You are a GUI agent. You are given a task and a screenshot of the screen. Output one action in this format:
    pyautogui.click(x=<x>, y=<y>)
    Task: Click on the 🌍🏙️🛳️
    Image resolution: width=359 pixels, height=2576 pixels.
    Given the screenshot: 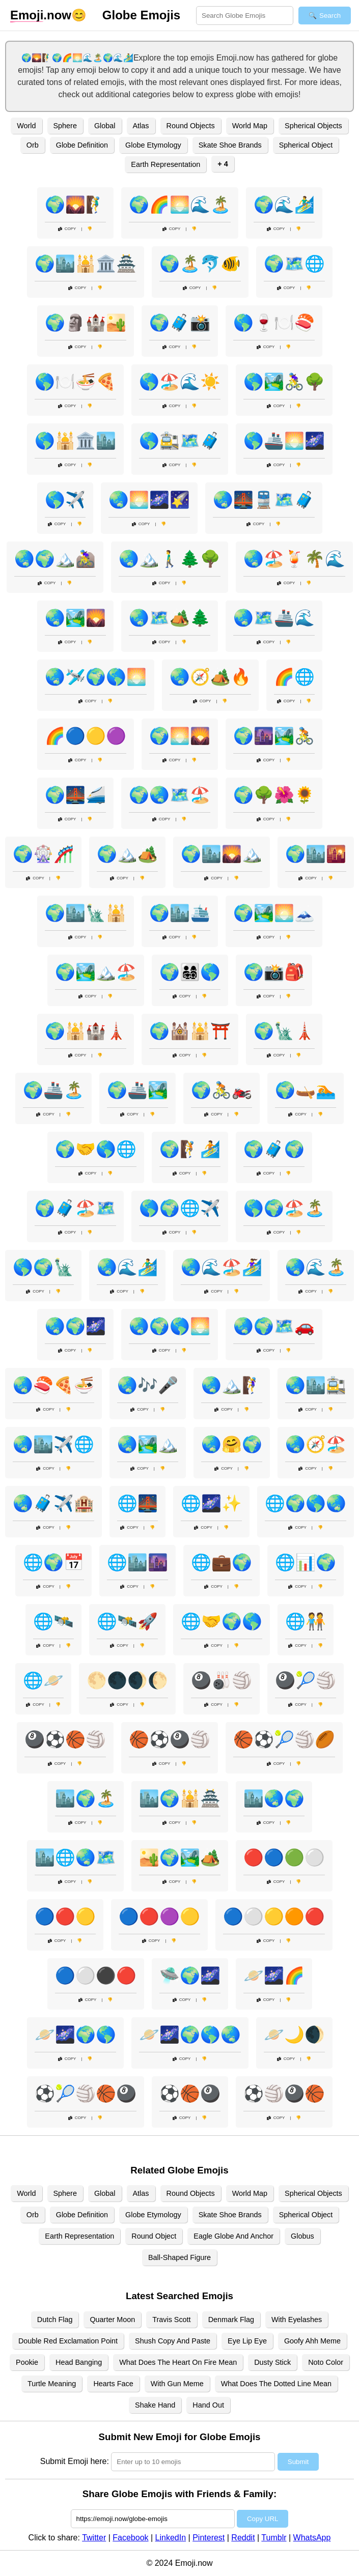 What is the action you would take?
    pyautogui.click(x=179, y=913)
    